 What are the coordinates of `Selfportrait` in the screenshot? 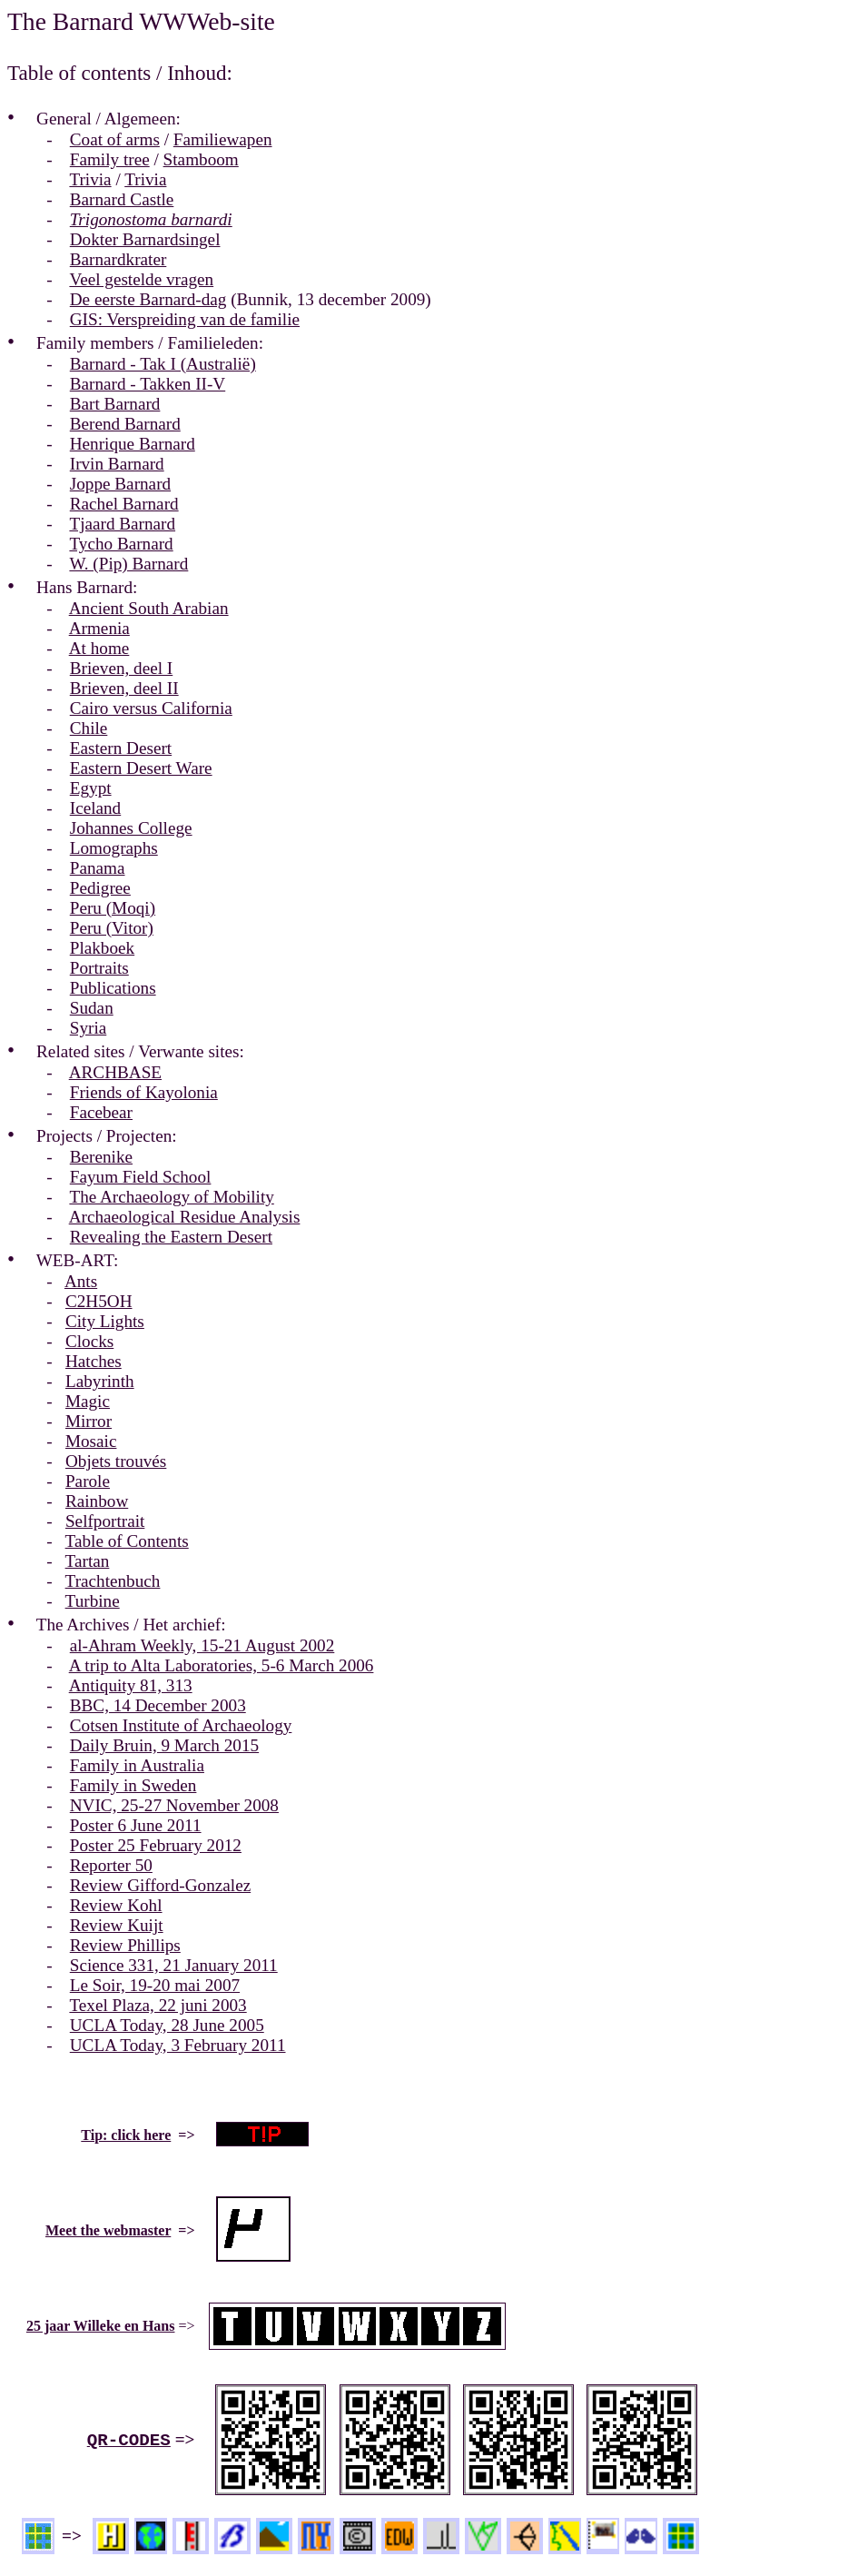 It's located at (104, 1521).